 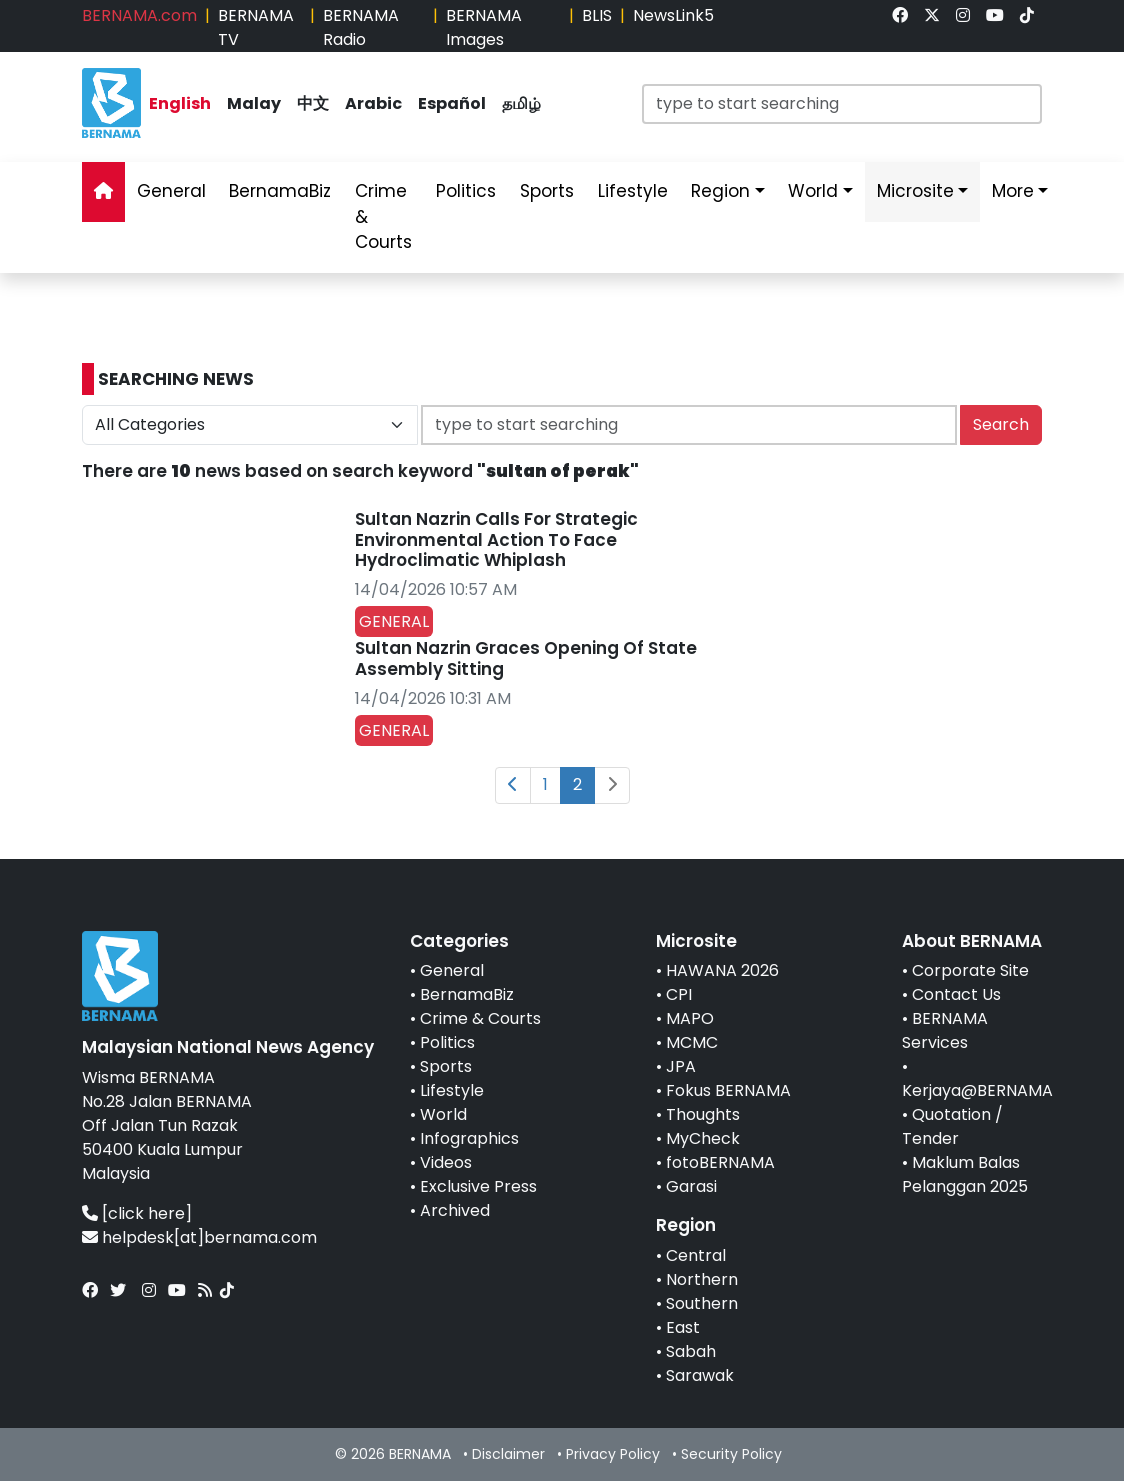 What do you see at coordinates (691, 1351) in the screenshot?
I see `Sabah` at bounding box center [691, 1351].